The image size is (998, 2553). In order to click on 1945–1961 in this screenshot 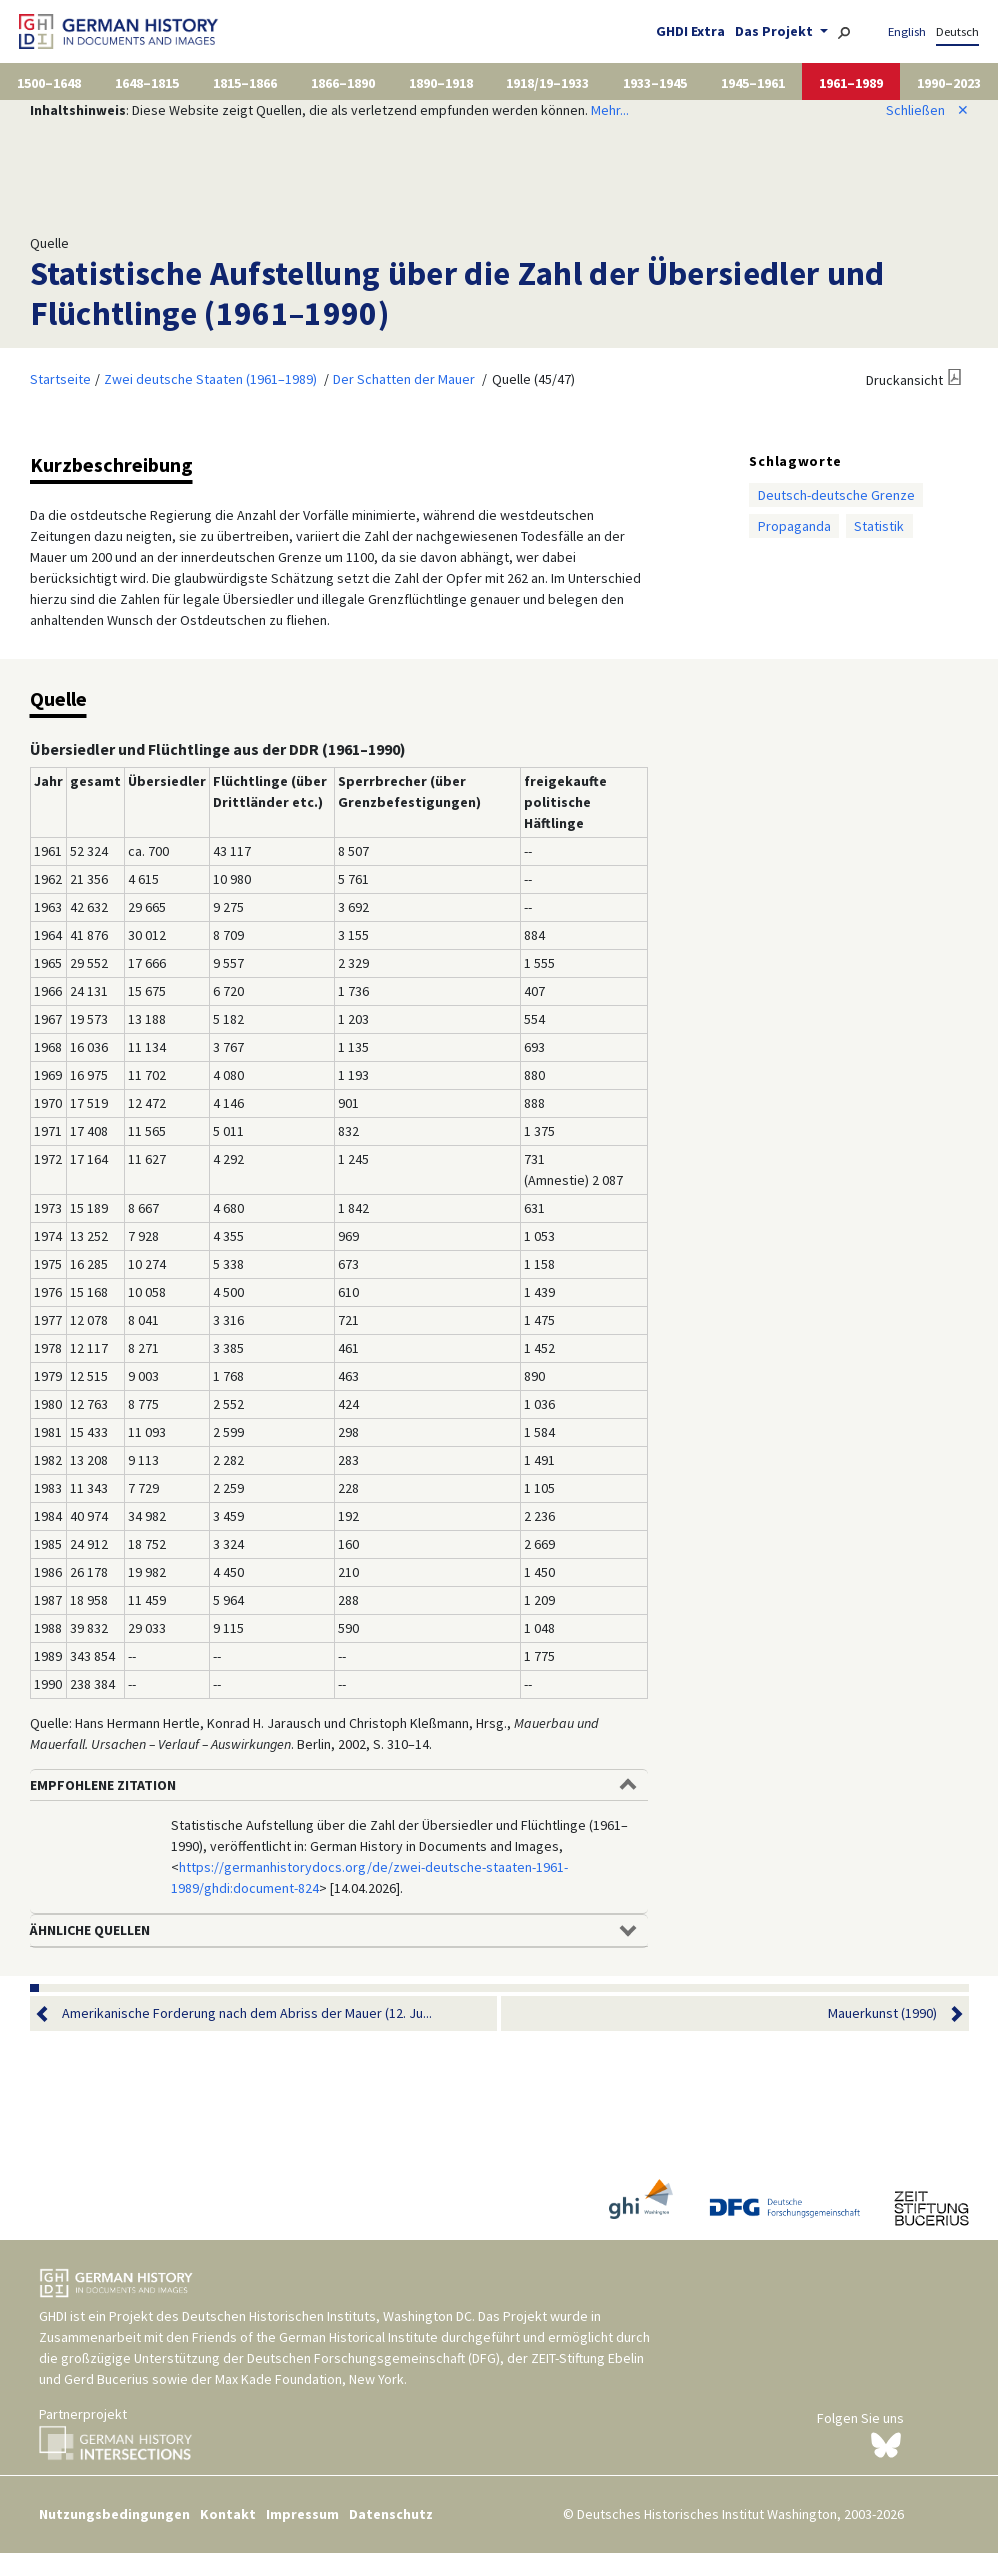, I will do `click(753, 83)`.